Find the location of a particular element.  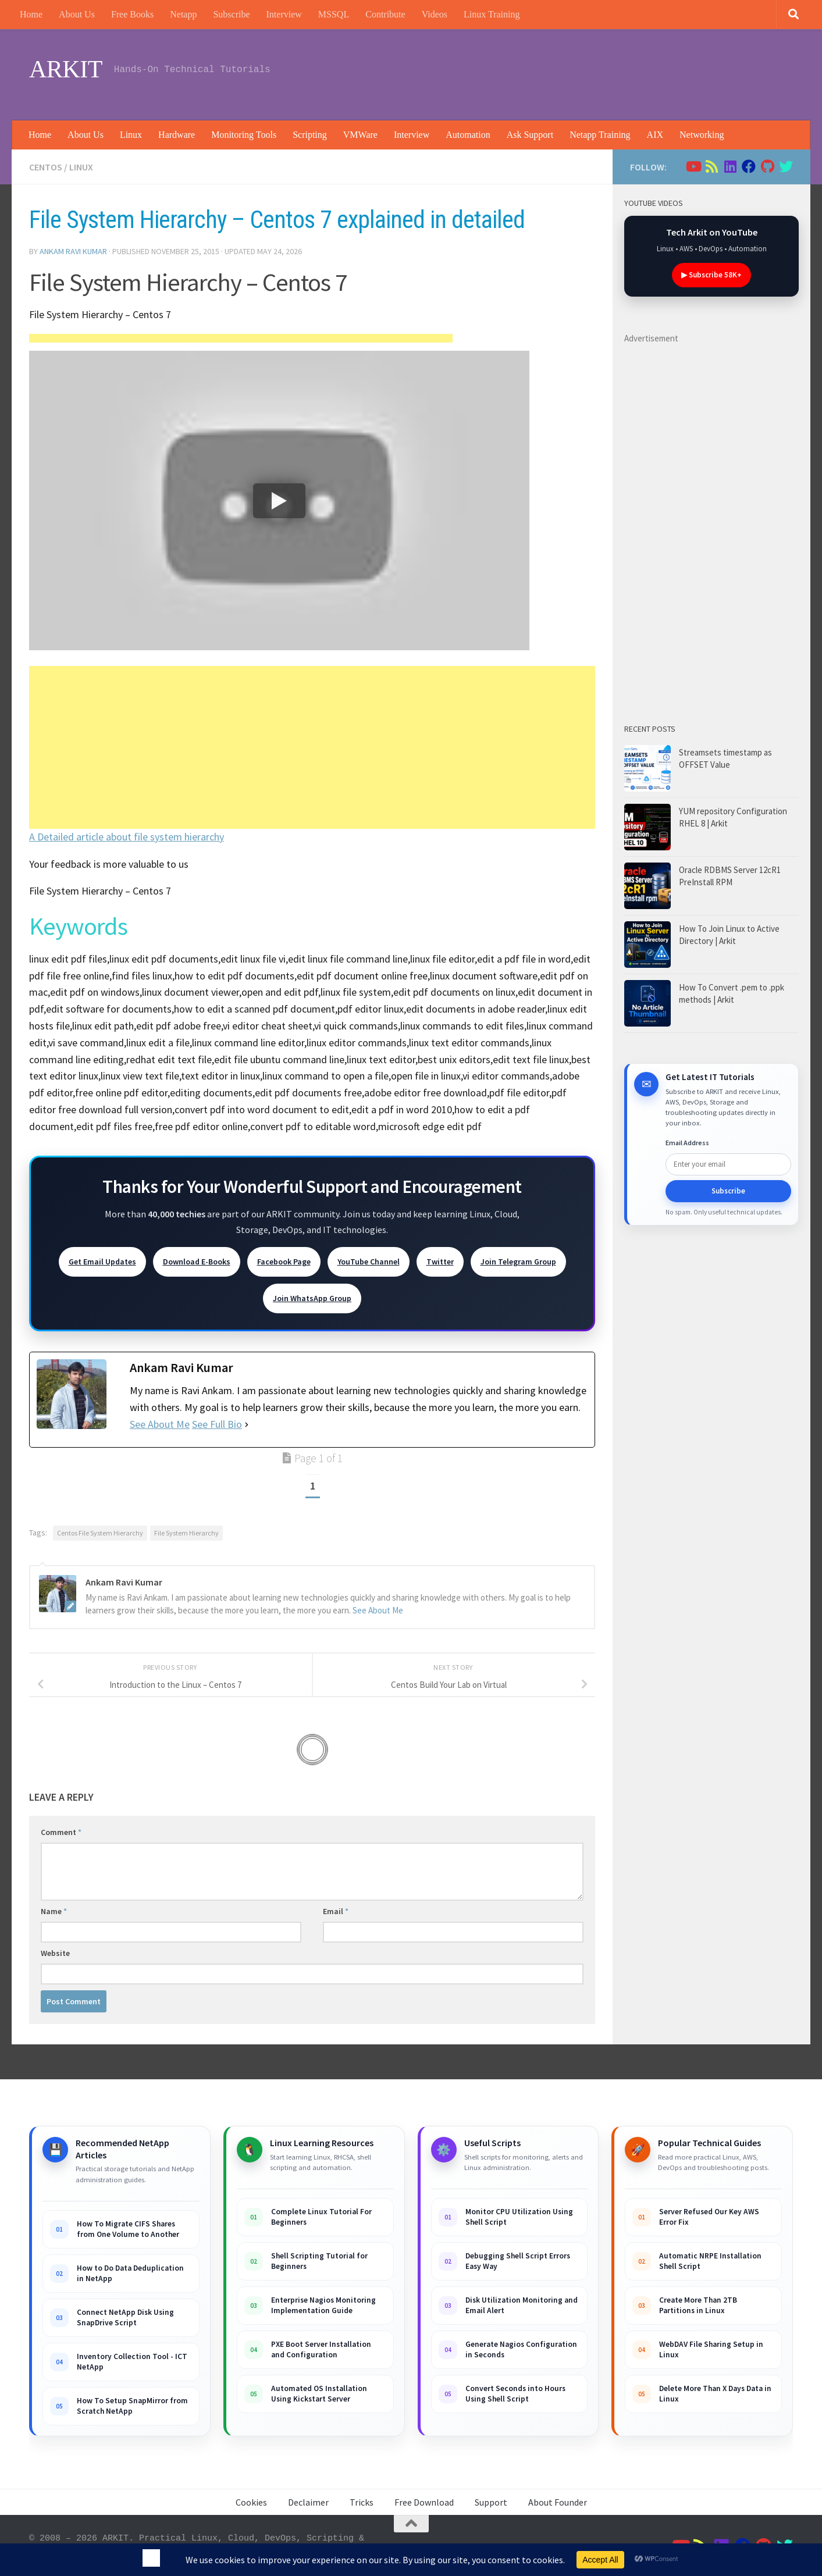

Automation is located at coordinates (468, 135).